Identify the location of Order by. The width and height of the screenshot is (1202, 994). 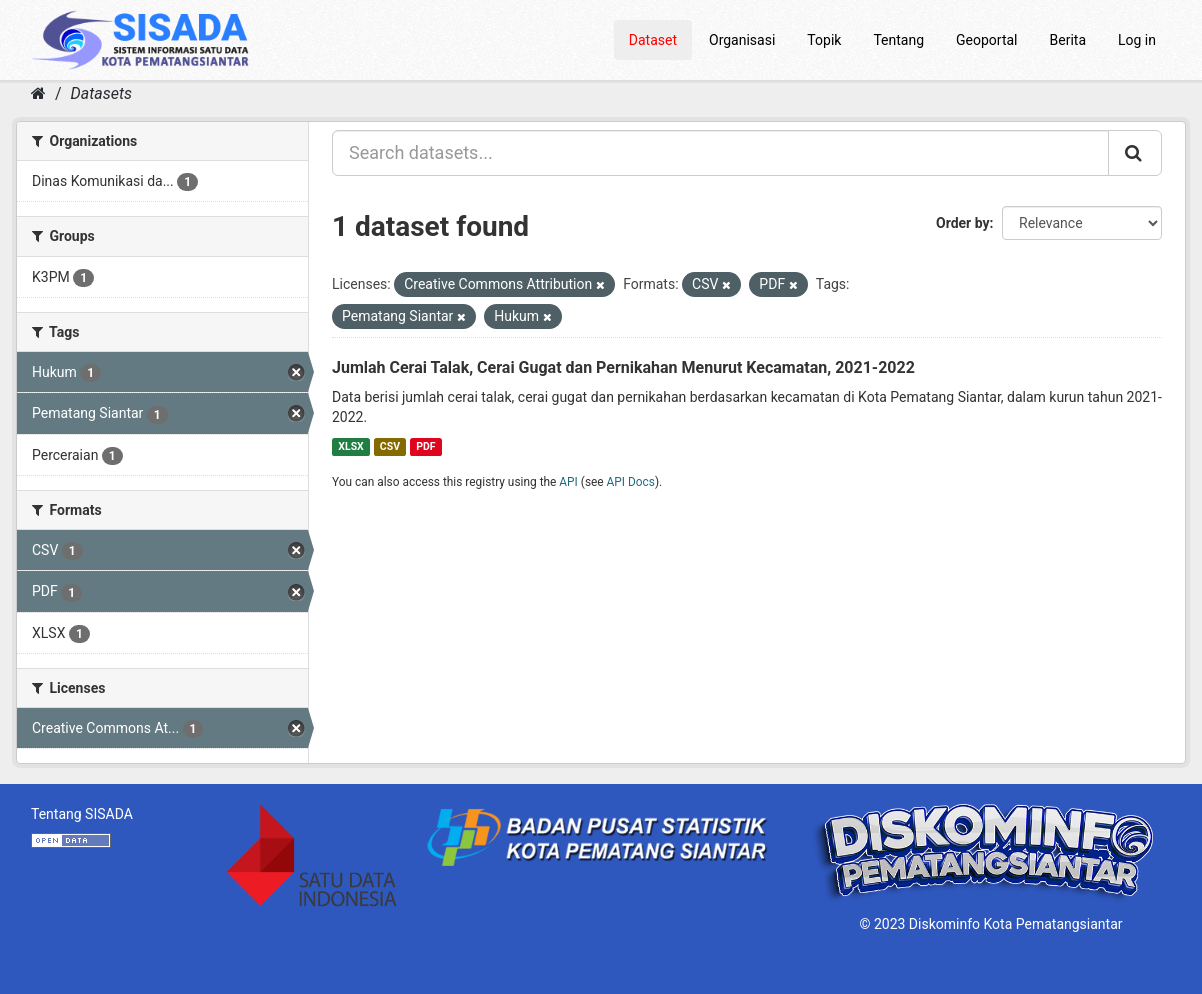
(963, 223).